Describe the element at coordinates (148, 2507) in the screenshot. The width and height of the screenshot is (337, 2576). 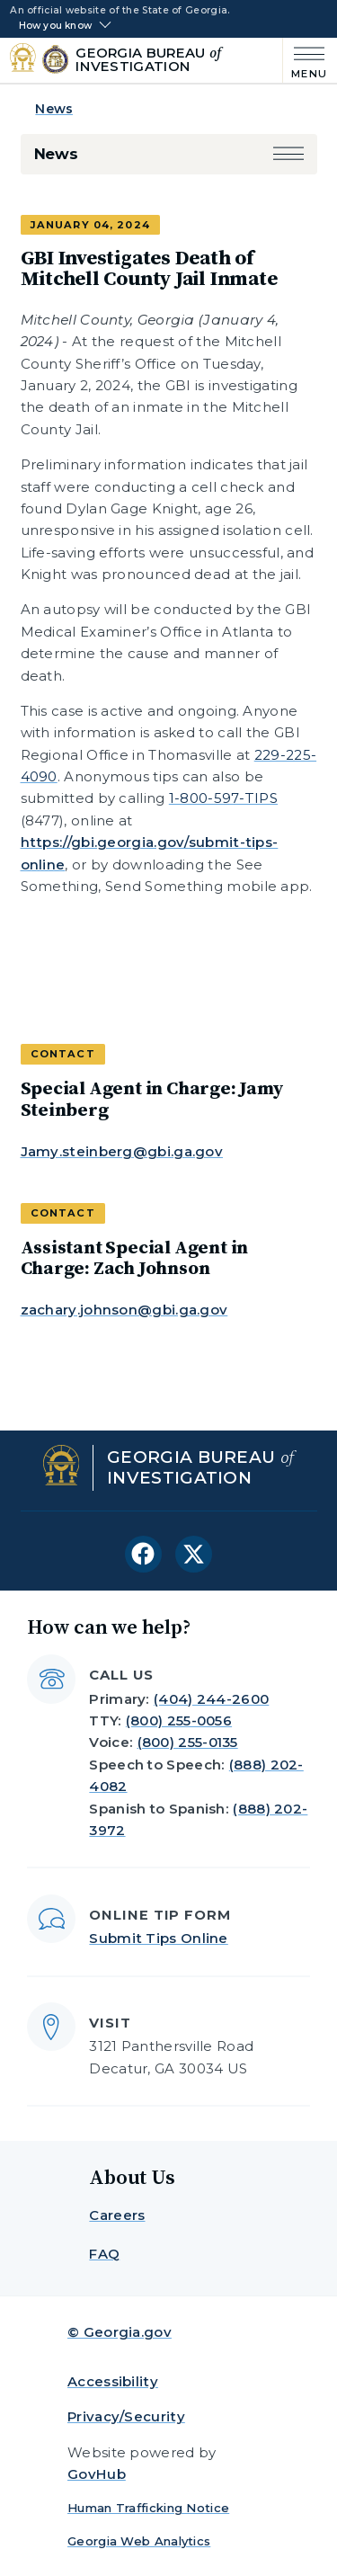
I see `Human Trafficking Notice` at that location.